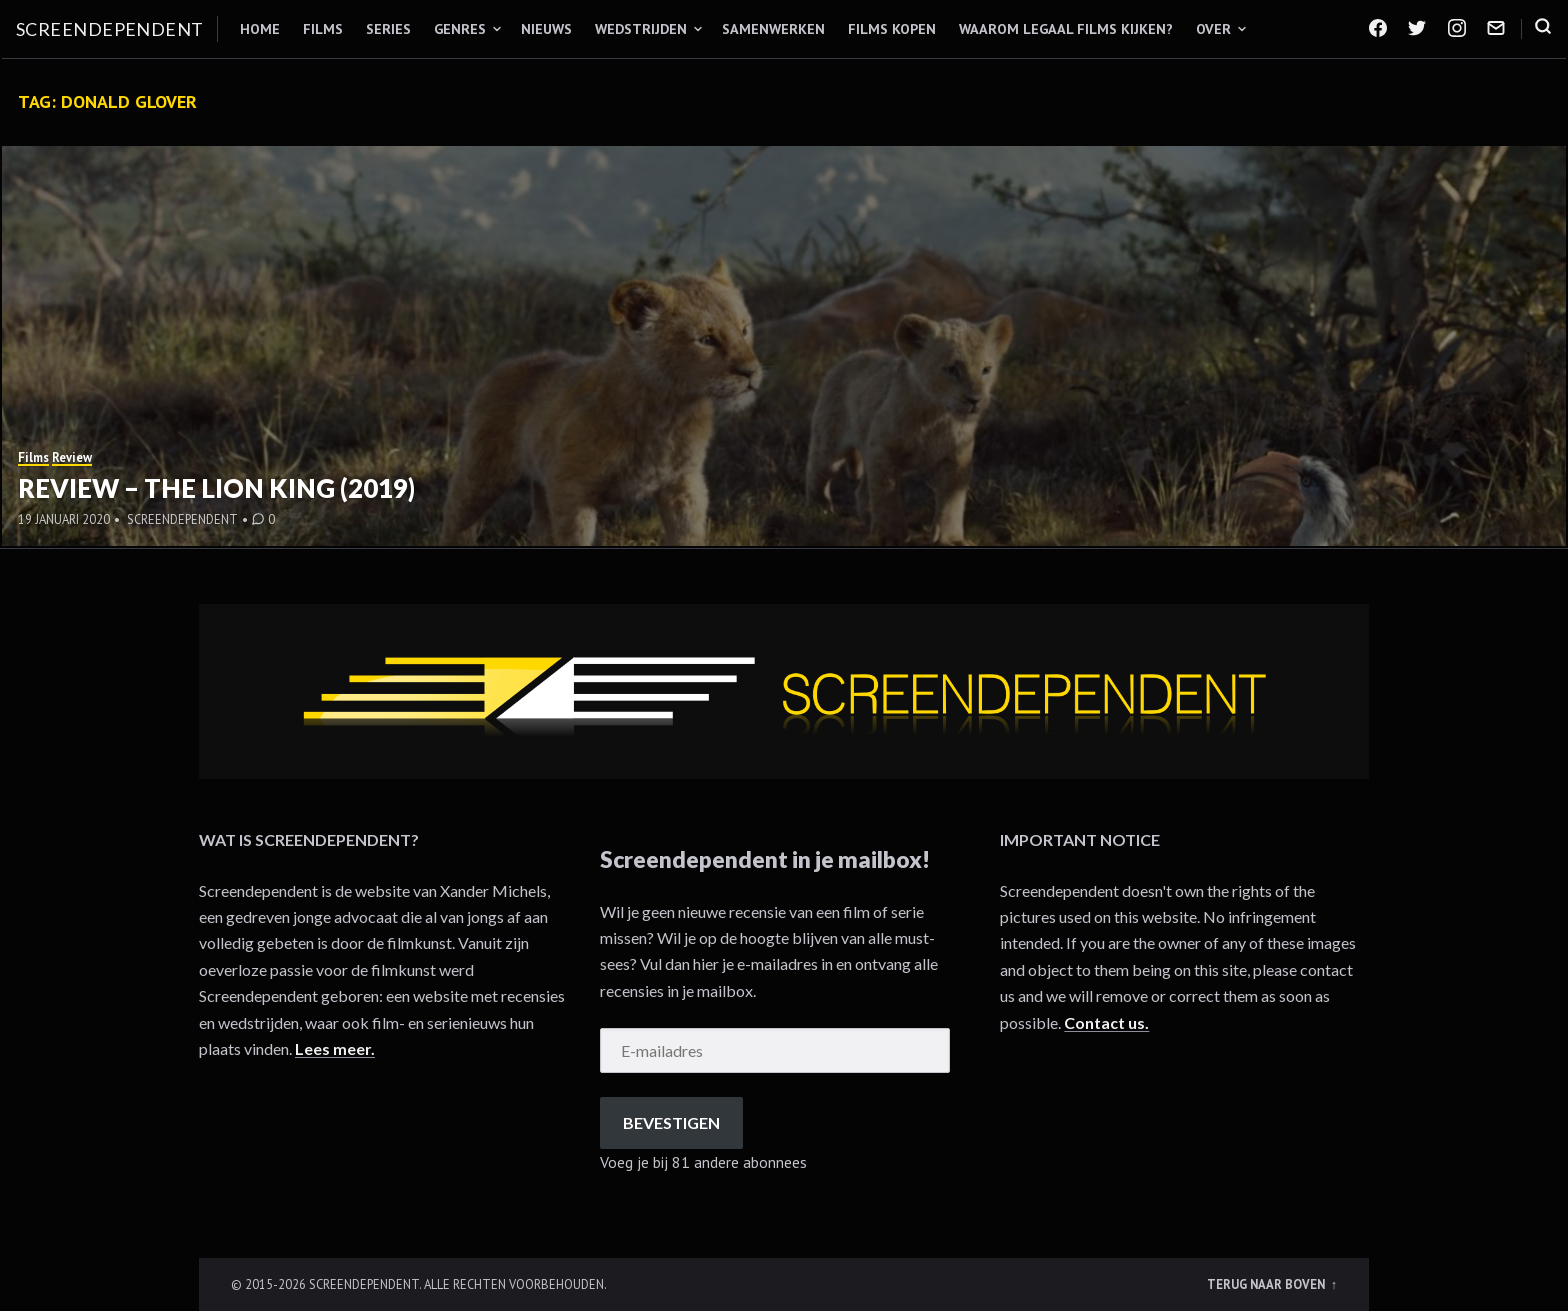 The image size is (1568, 1311). What do you see at coordinates (260, 29) in the screenshot?
I see `Home` at bounding box center [260, 29].